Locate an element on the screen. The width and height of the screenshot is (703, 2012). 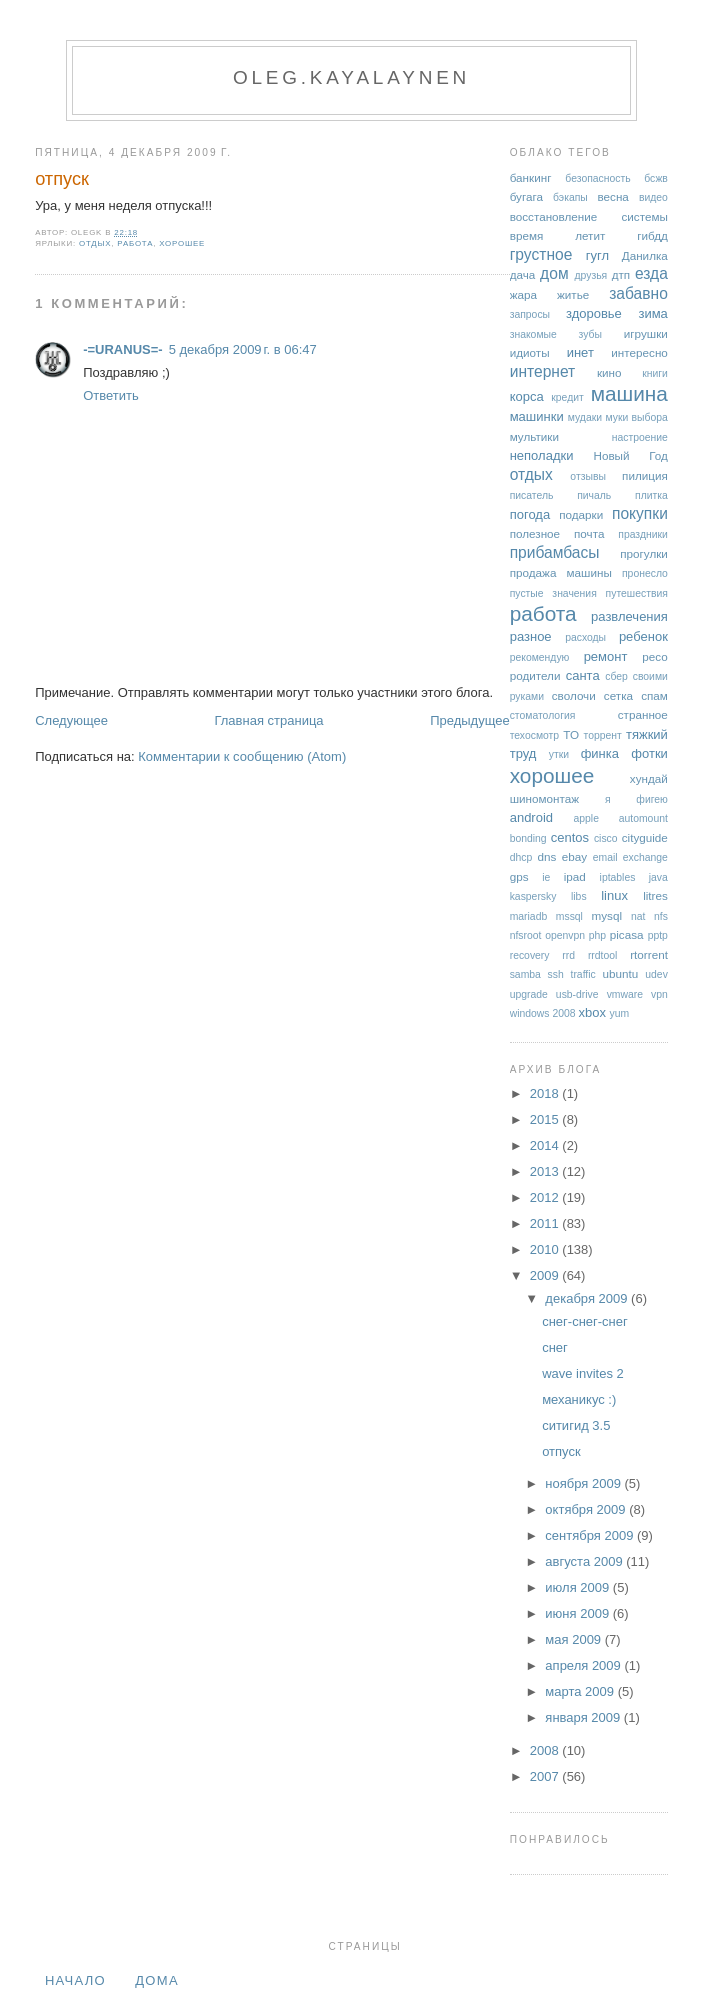
утки is located at coordinates (559, 754).